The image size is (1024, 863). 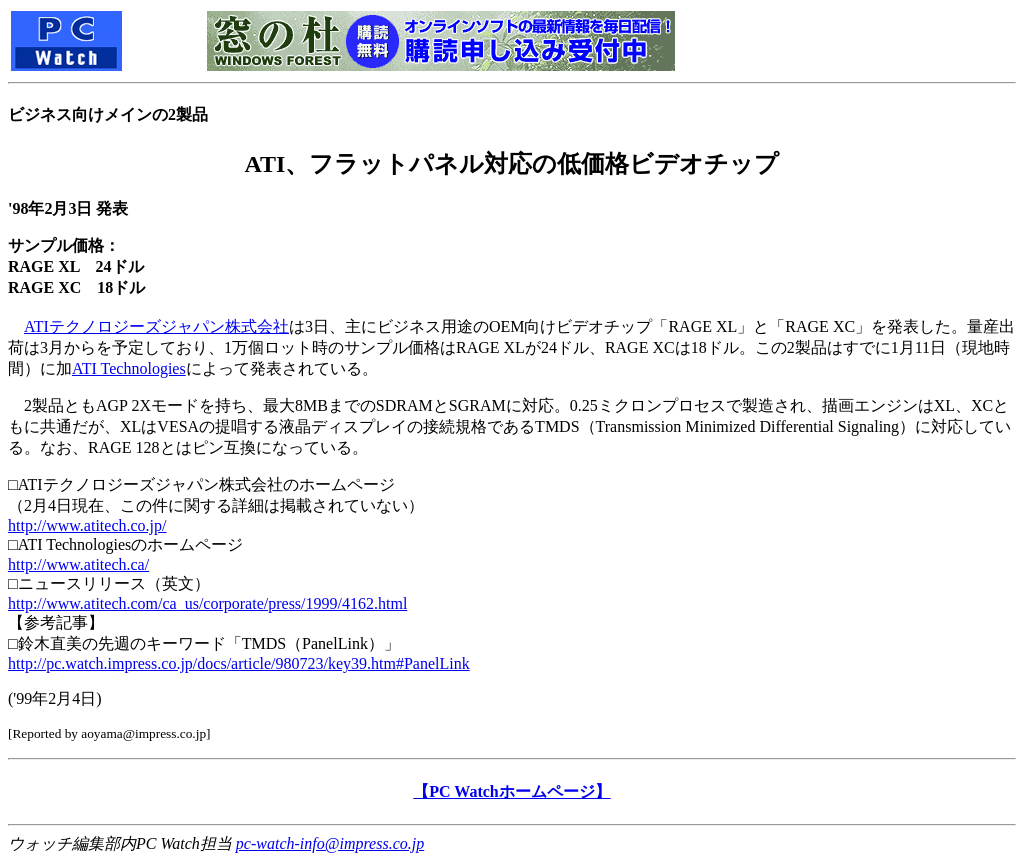 What do you see at coordinates (78, 564) in the screenshot?
I see `http://www.atitech.ca/` at bounding box center [78, 564].